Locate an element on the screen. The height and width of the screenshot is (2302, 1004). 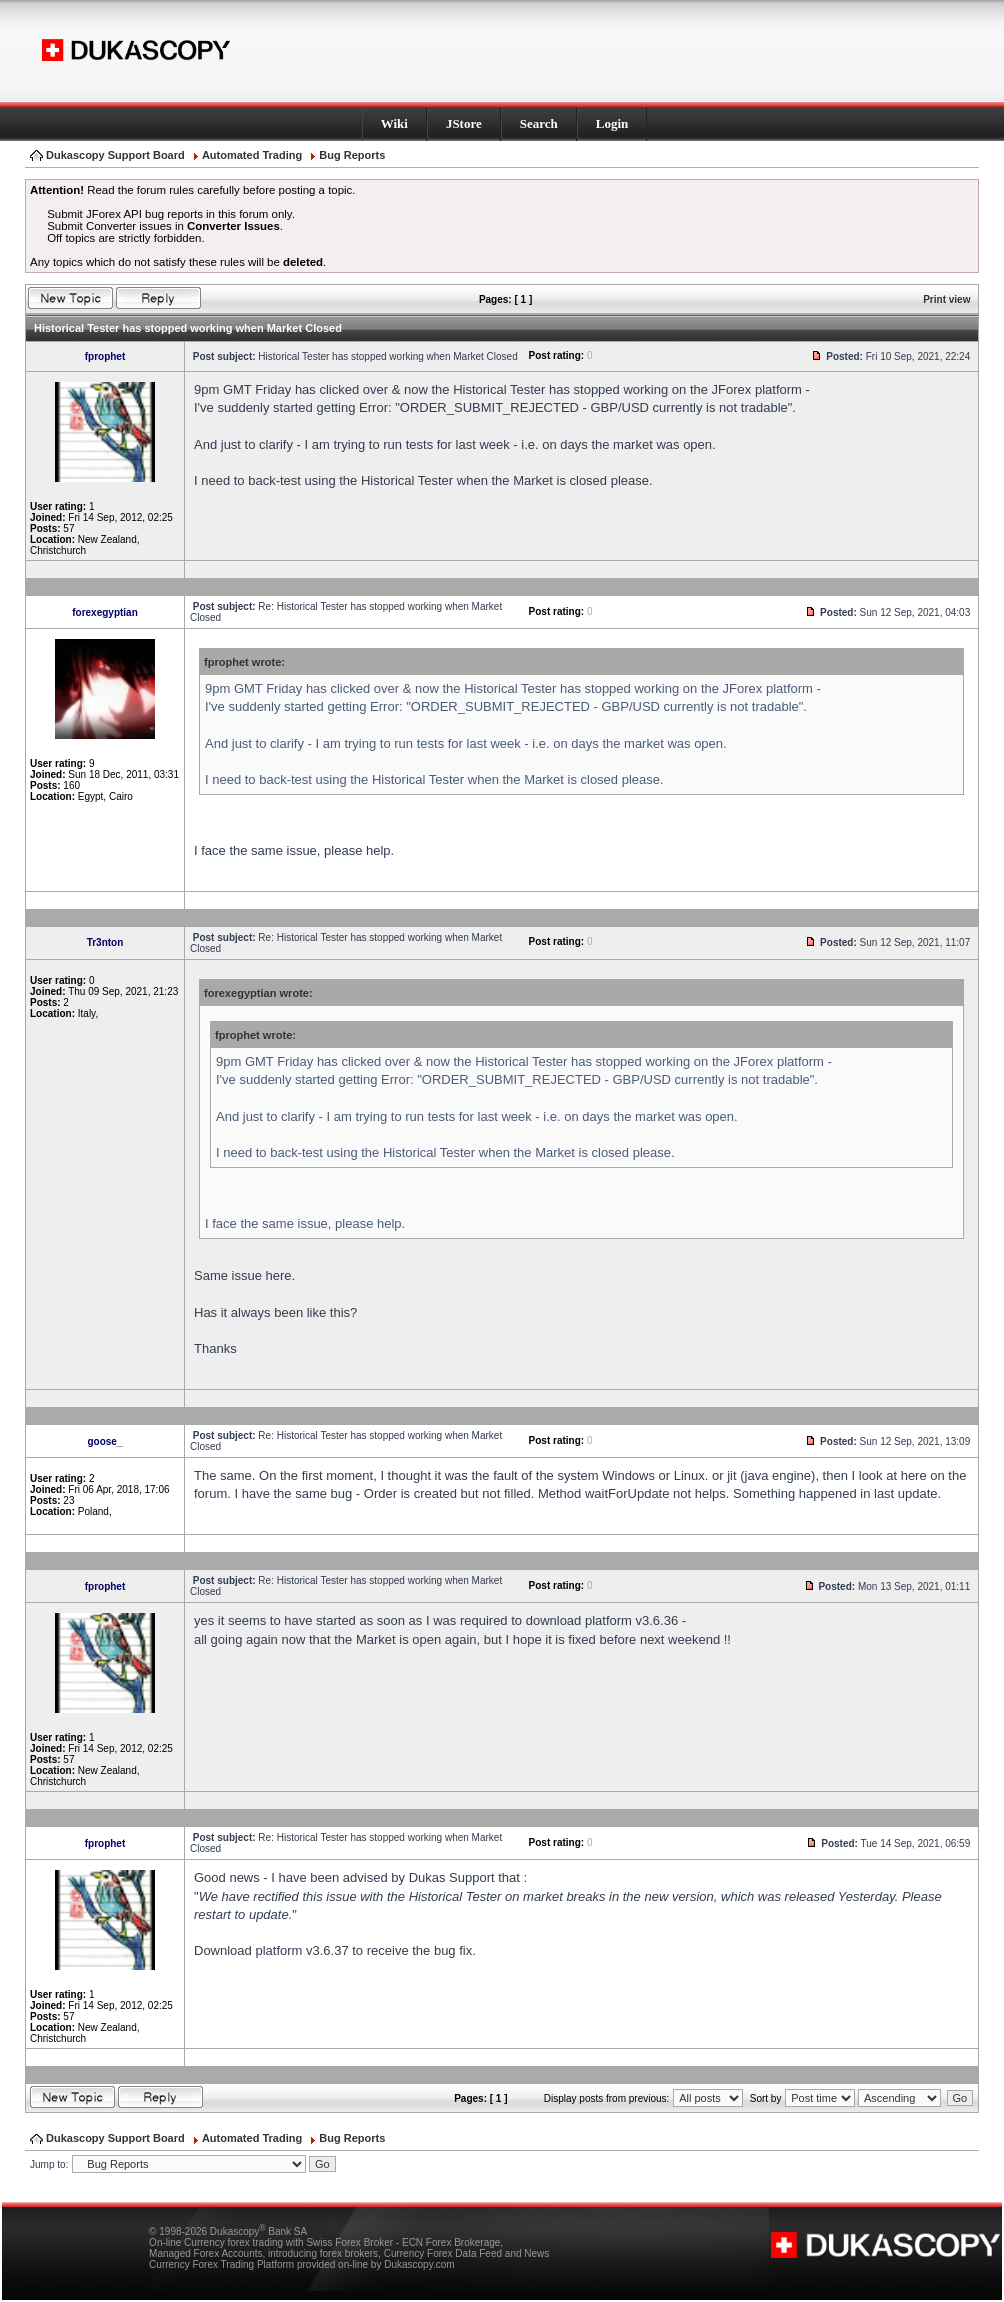
Automated Trading is located at coordinates (252, 155).